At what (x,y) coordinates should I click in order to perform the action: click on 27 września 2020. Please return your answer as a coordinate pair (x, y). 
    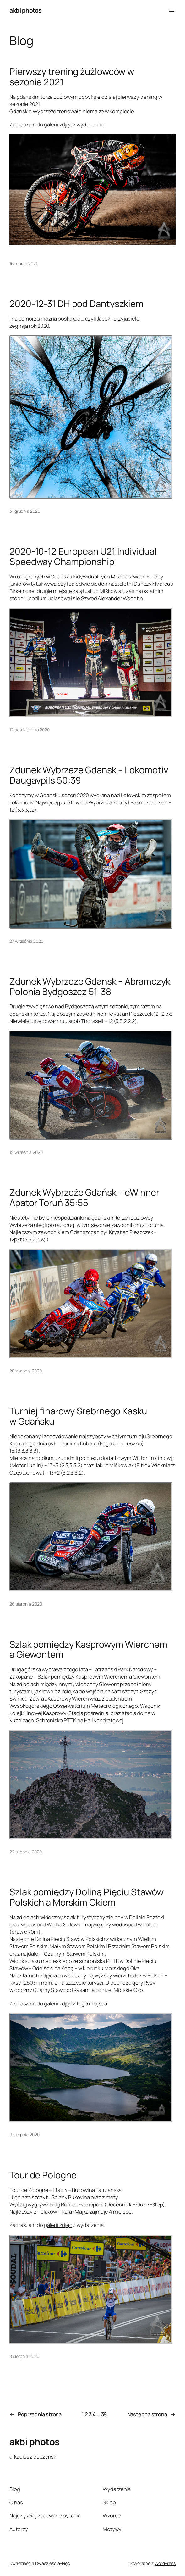
    Looking at the image, I should click on (26, 941).